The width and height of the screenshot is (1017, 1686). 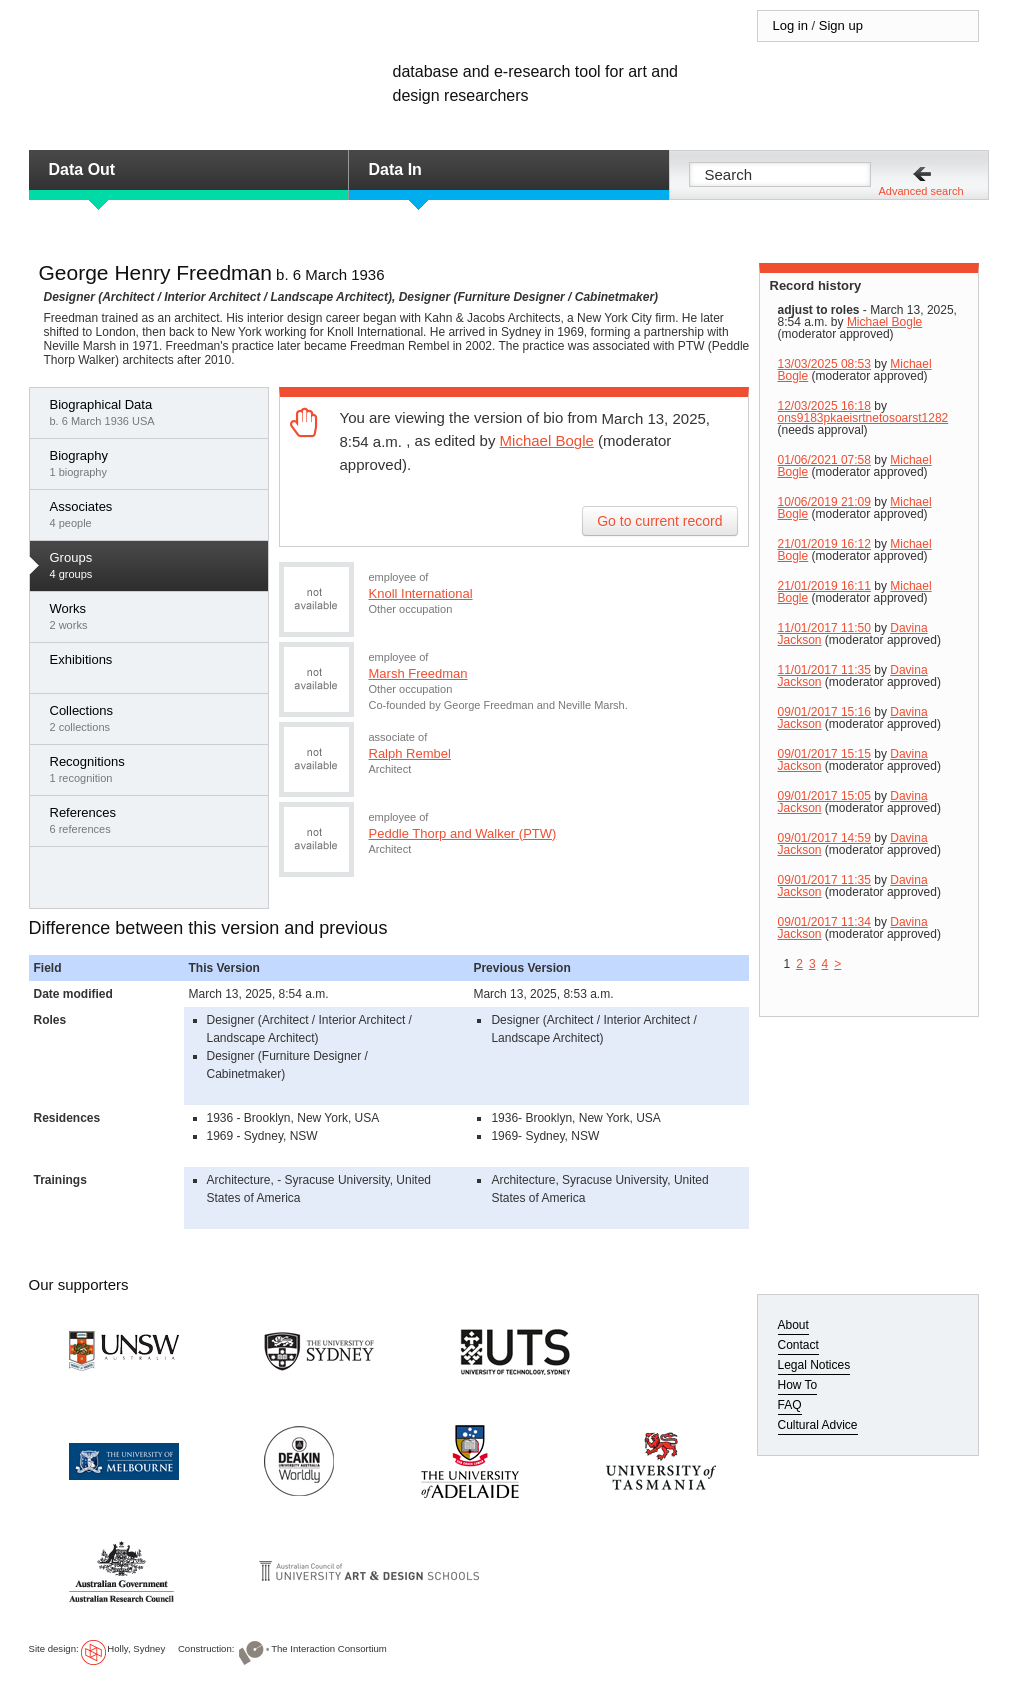 I want to click on Cultural Advice, so click(x=818, y=1425).